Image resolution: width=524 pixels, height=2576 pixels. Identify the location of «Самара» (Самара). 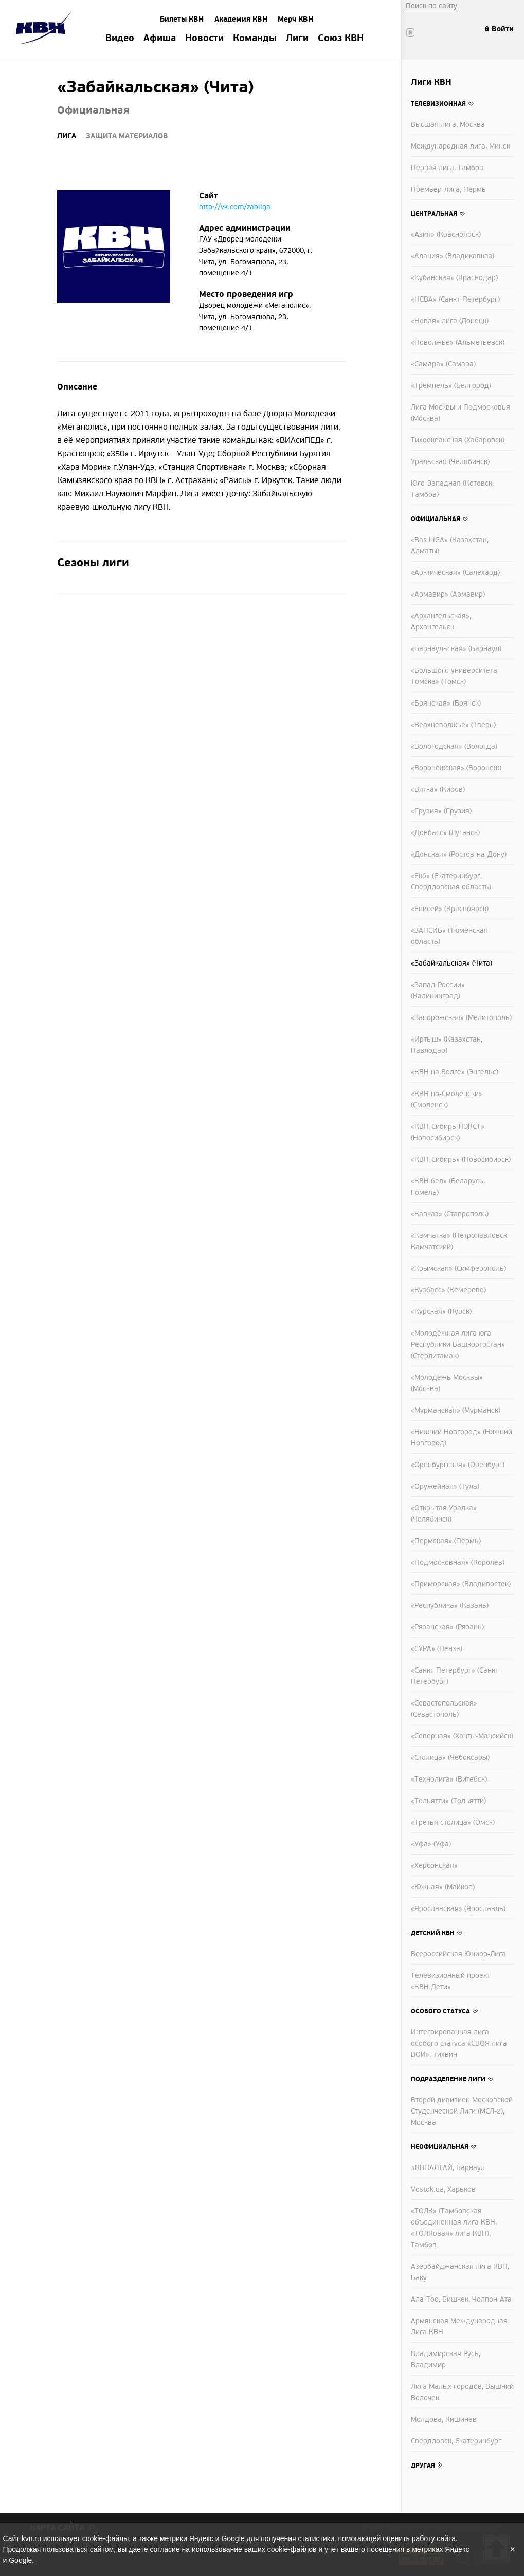
(443, 364).